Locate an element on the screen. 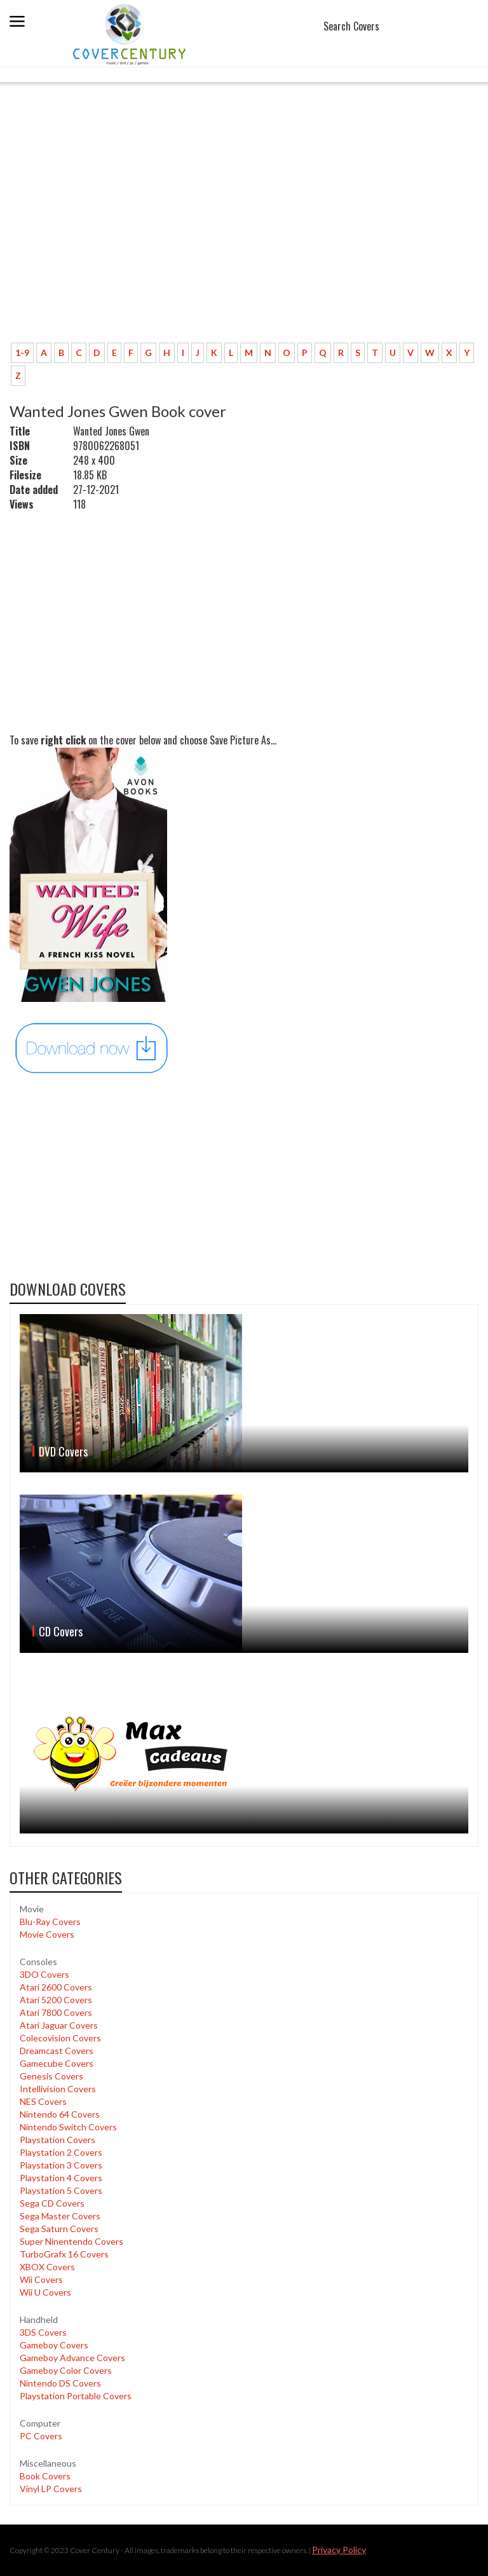  TurboGrafx 16 Covers is located at coordinates (64, 2254).